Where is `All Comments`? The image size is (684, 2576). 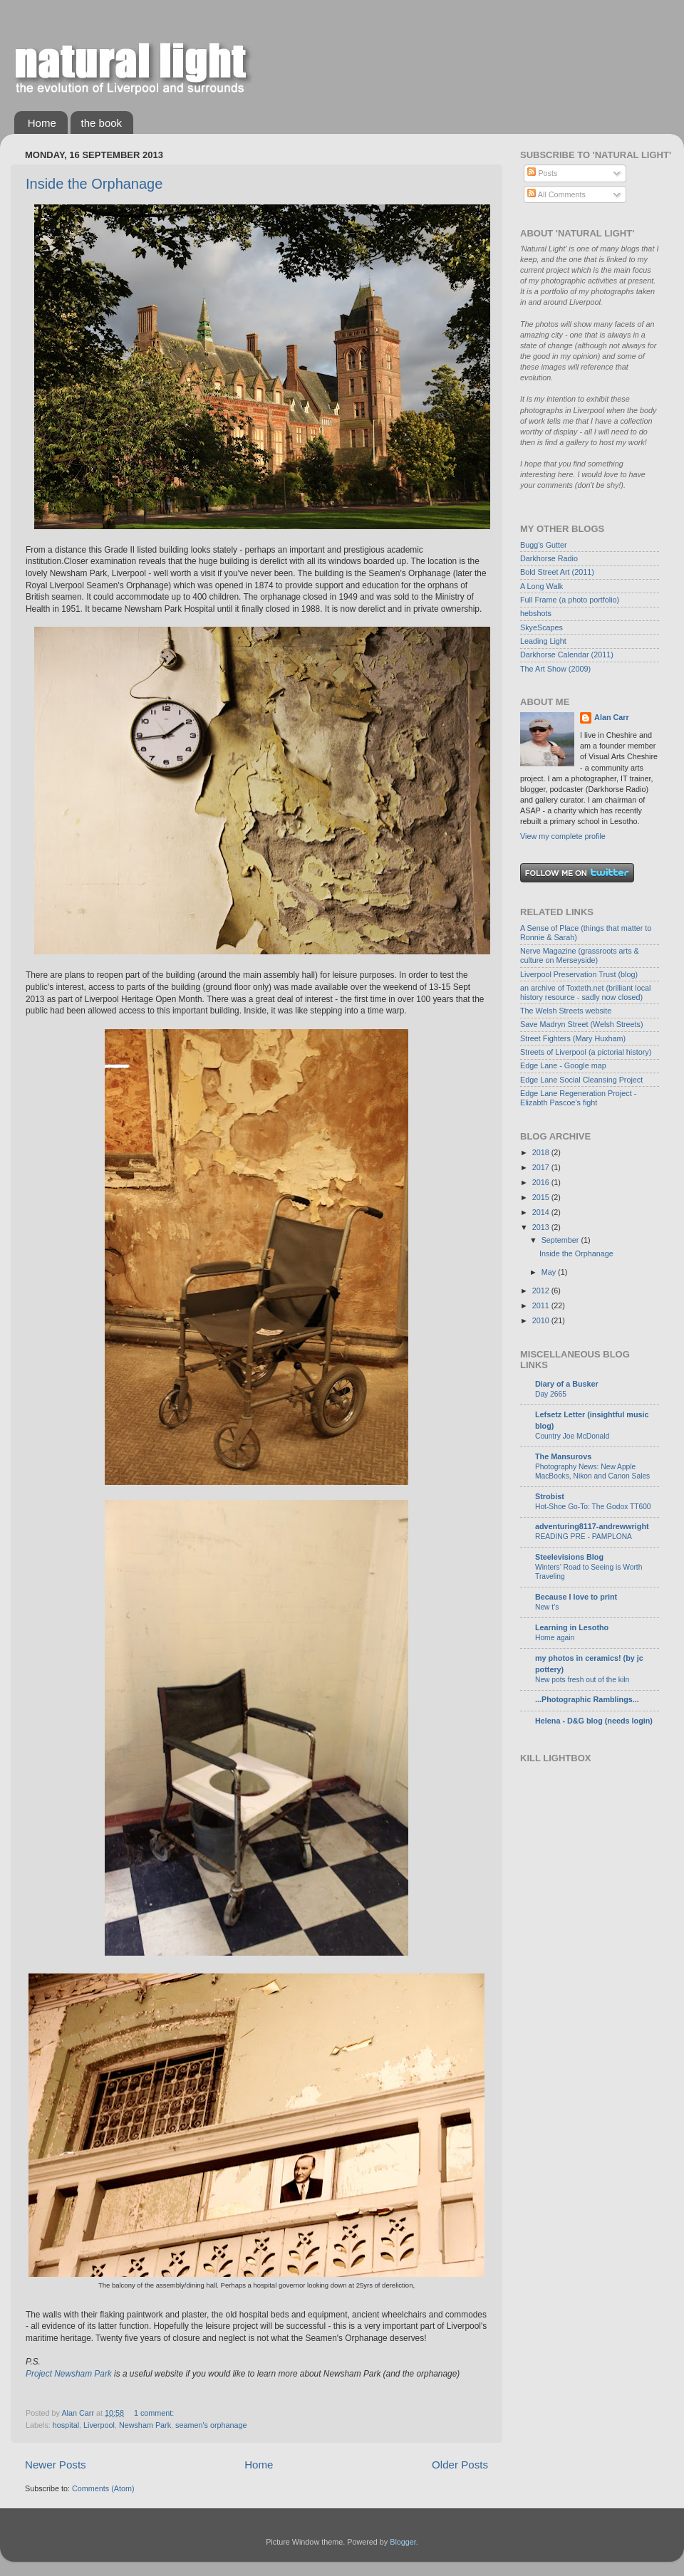
All Comments is located at coordinates (556, 194).